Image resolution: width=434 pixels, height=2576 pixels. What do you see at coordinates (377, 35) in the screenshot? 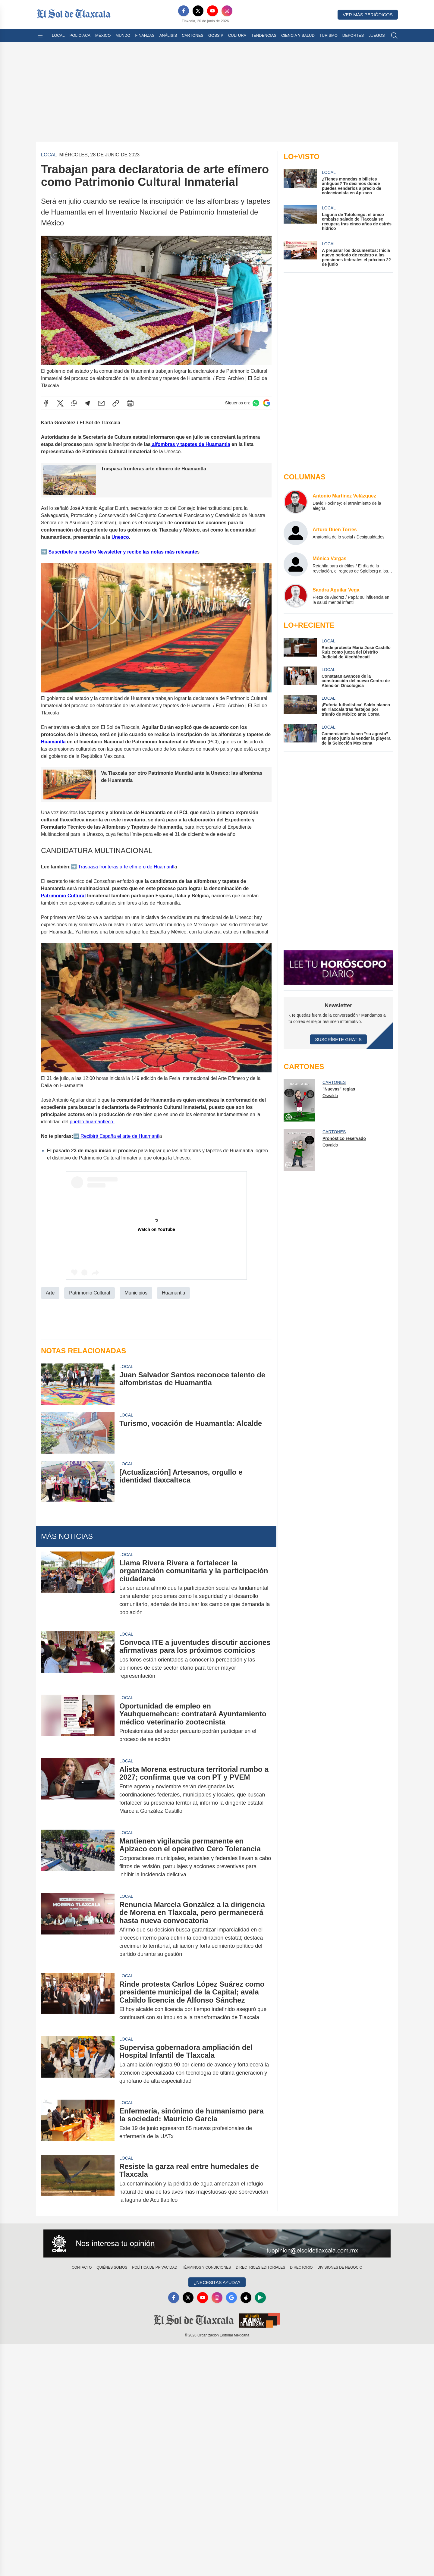
I see `Juegos` at bounding box center [377, 35].